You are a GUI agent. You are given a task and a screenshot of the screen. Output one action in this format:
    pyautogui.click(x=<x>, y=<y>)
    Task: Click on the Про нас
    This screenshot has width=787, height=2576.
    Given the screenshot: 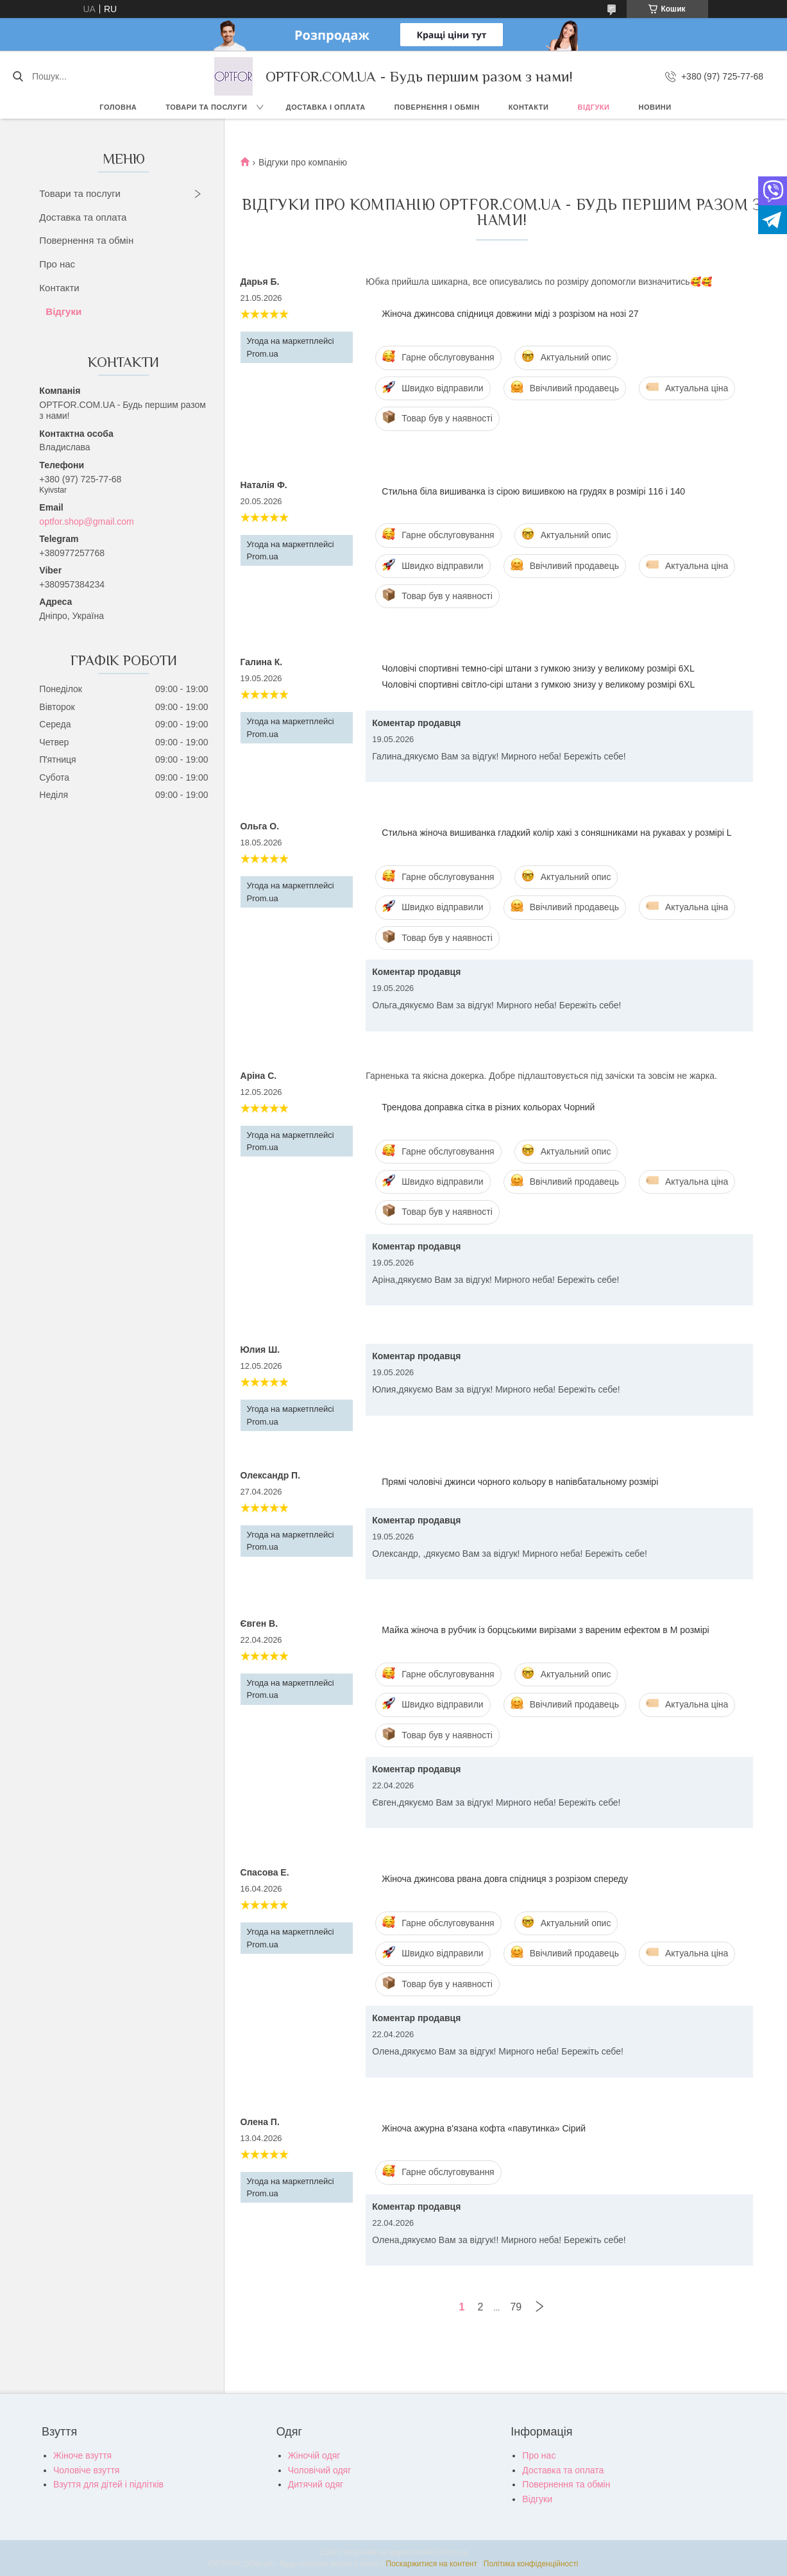 What is the action you would take?
    pyautogui.click(x=57, y=263)
    